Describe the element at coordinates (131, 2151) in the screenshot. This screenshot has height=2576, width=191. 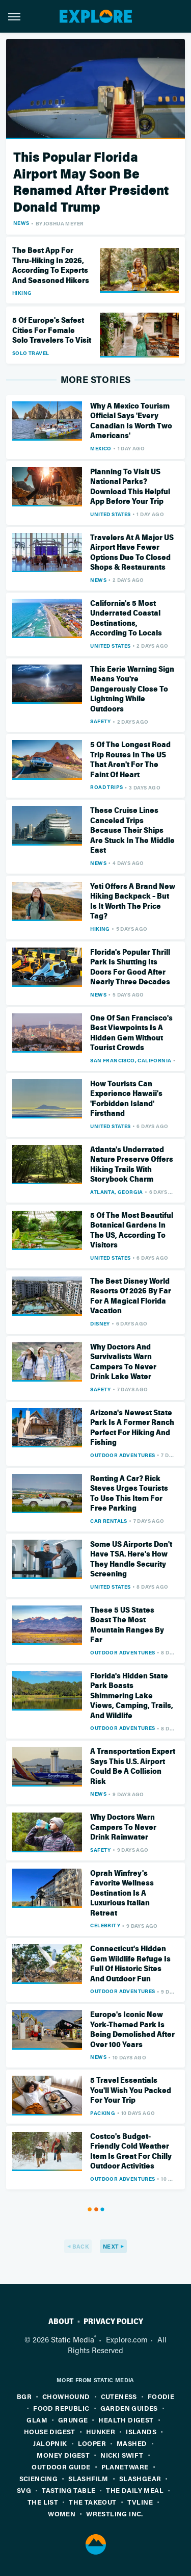
I see `Costco's Budget-Friendly Cold Weather Item Is Great For Chilly Outdoor Activities` at that location.